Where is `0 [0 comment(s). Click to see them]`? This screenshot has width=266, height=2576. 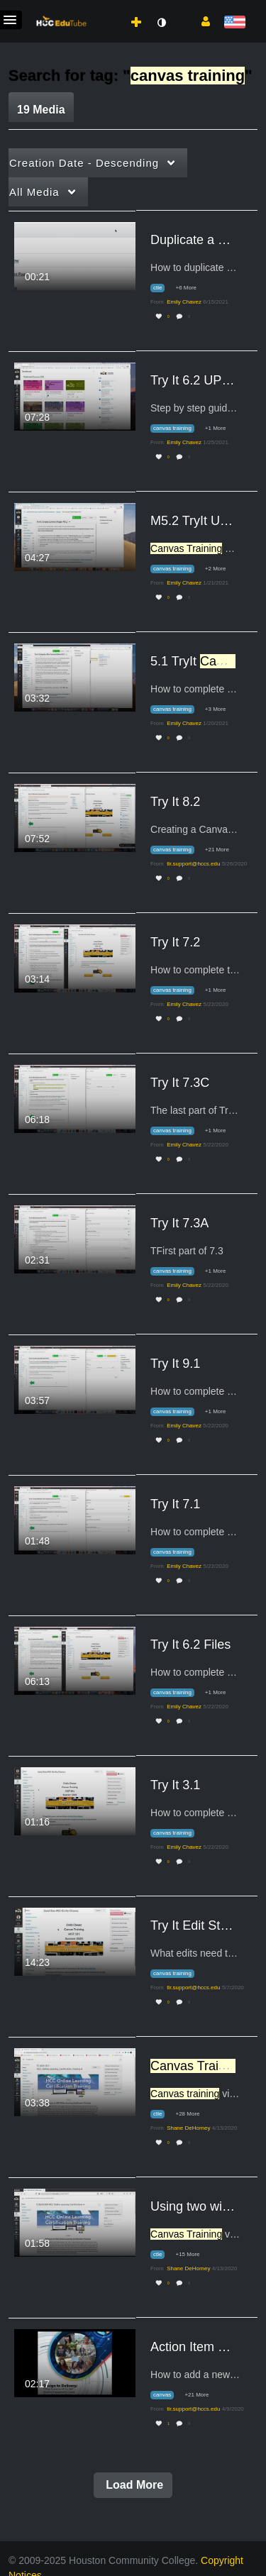 0 [0 comment(s). Click to see them] is located at coordinates (190, 317).